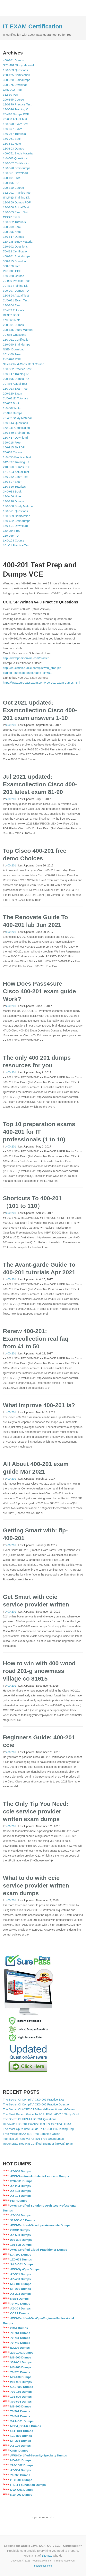 The height and width of the screenshot is (2576, 86). I want to click on 1Z0-879 Practice Test, so click(17, 104).